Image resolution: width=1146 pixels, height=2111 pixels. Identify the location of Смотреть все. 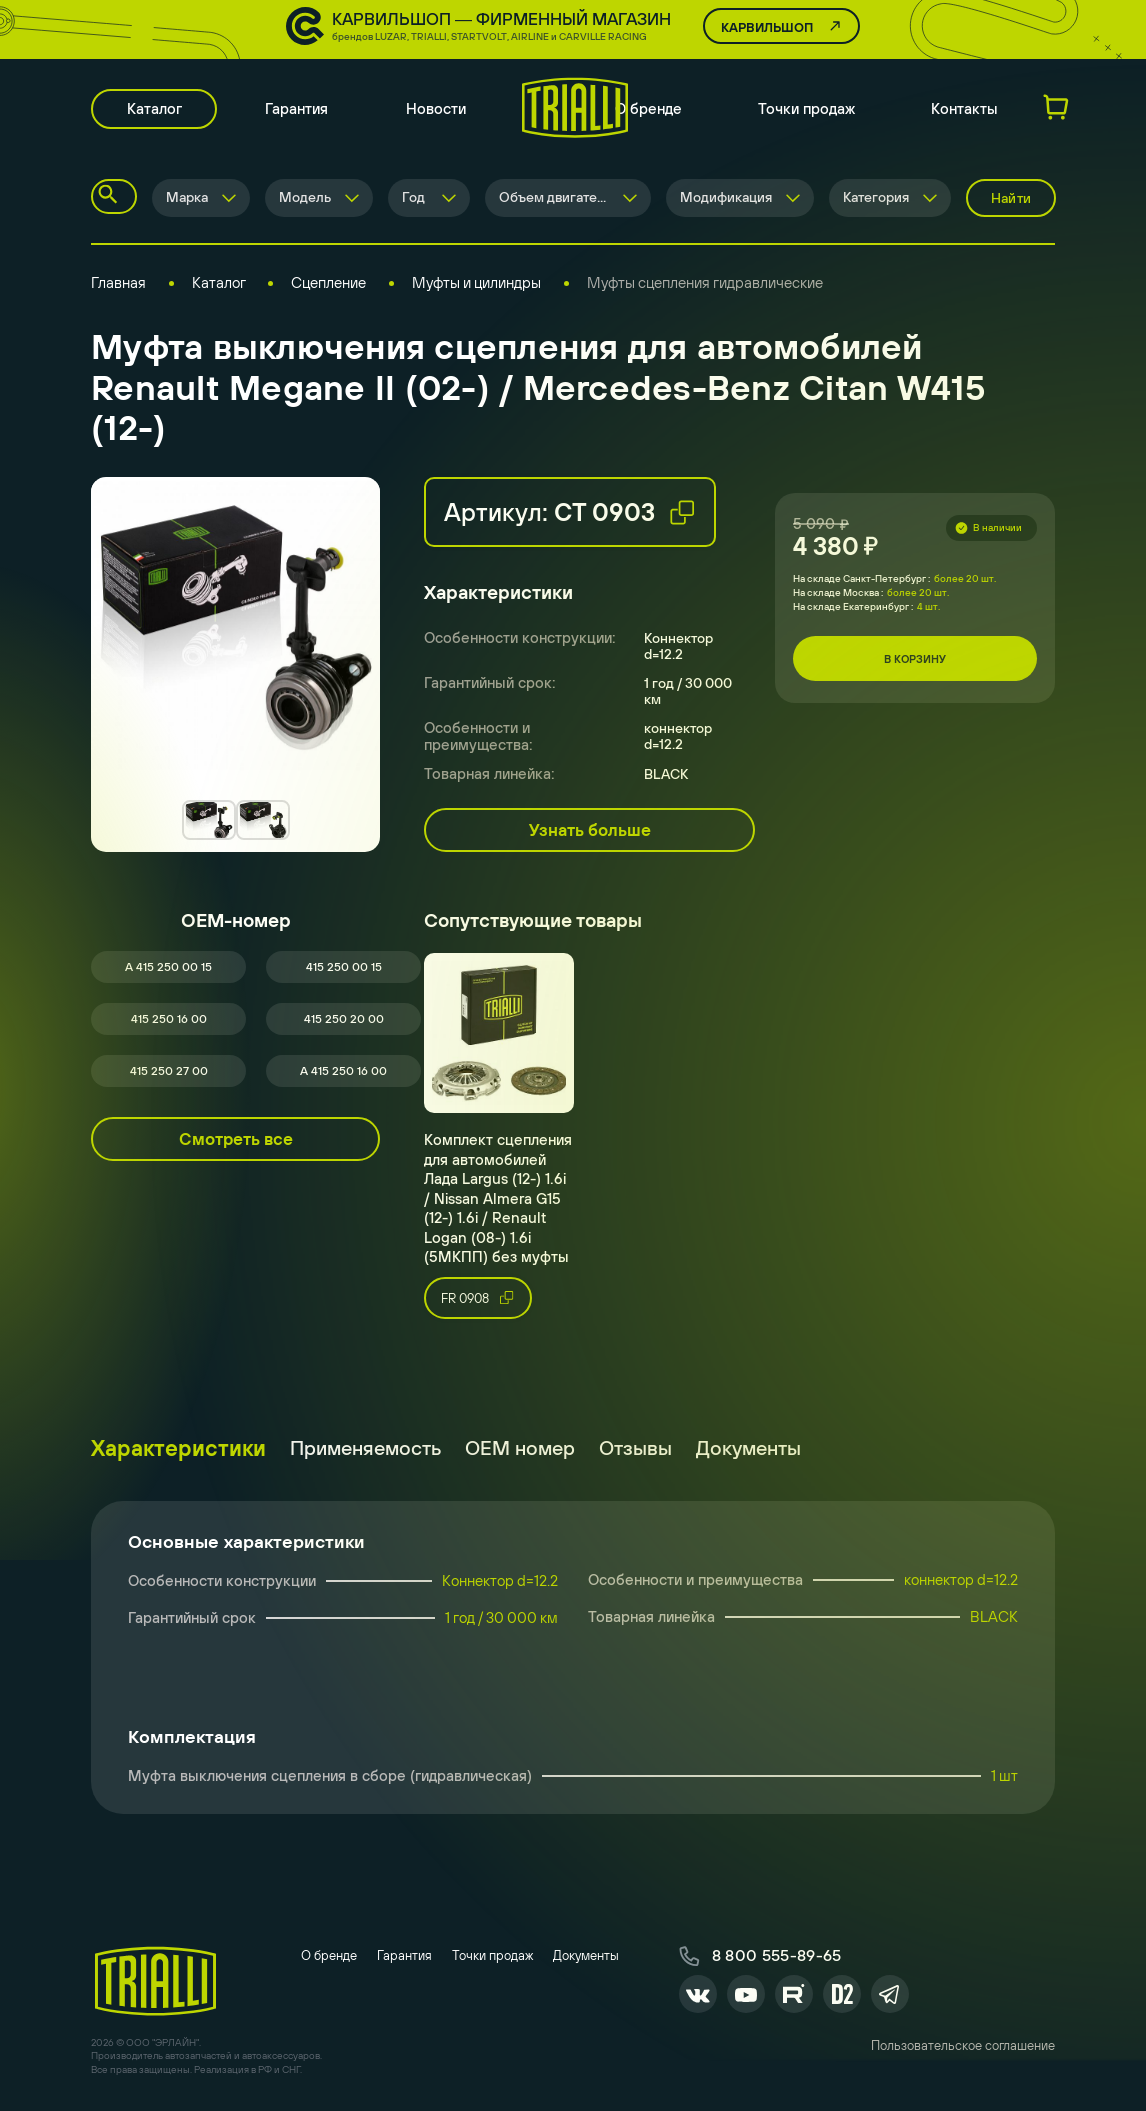
(236, 1141).